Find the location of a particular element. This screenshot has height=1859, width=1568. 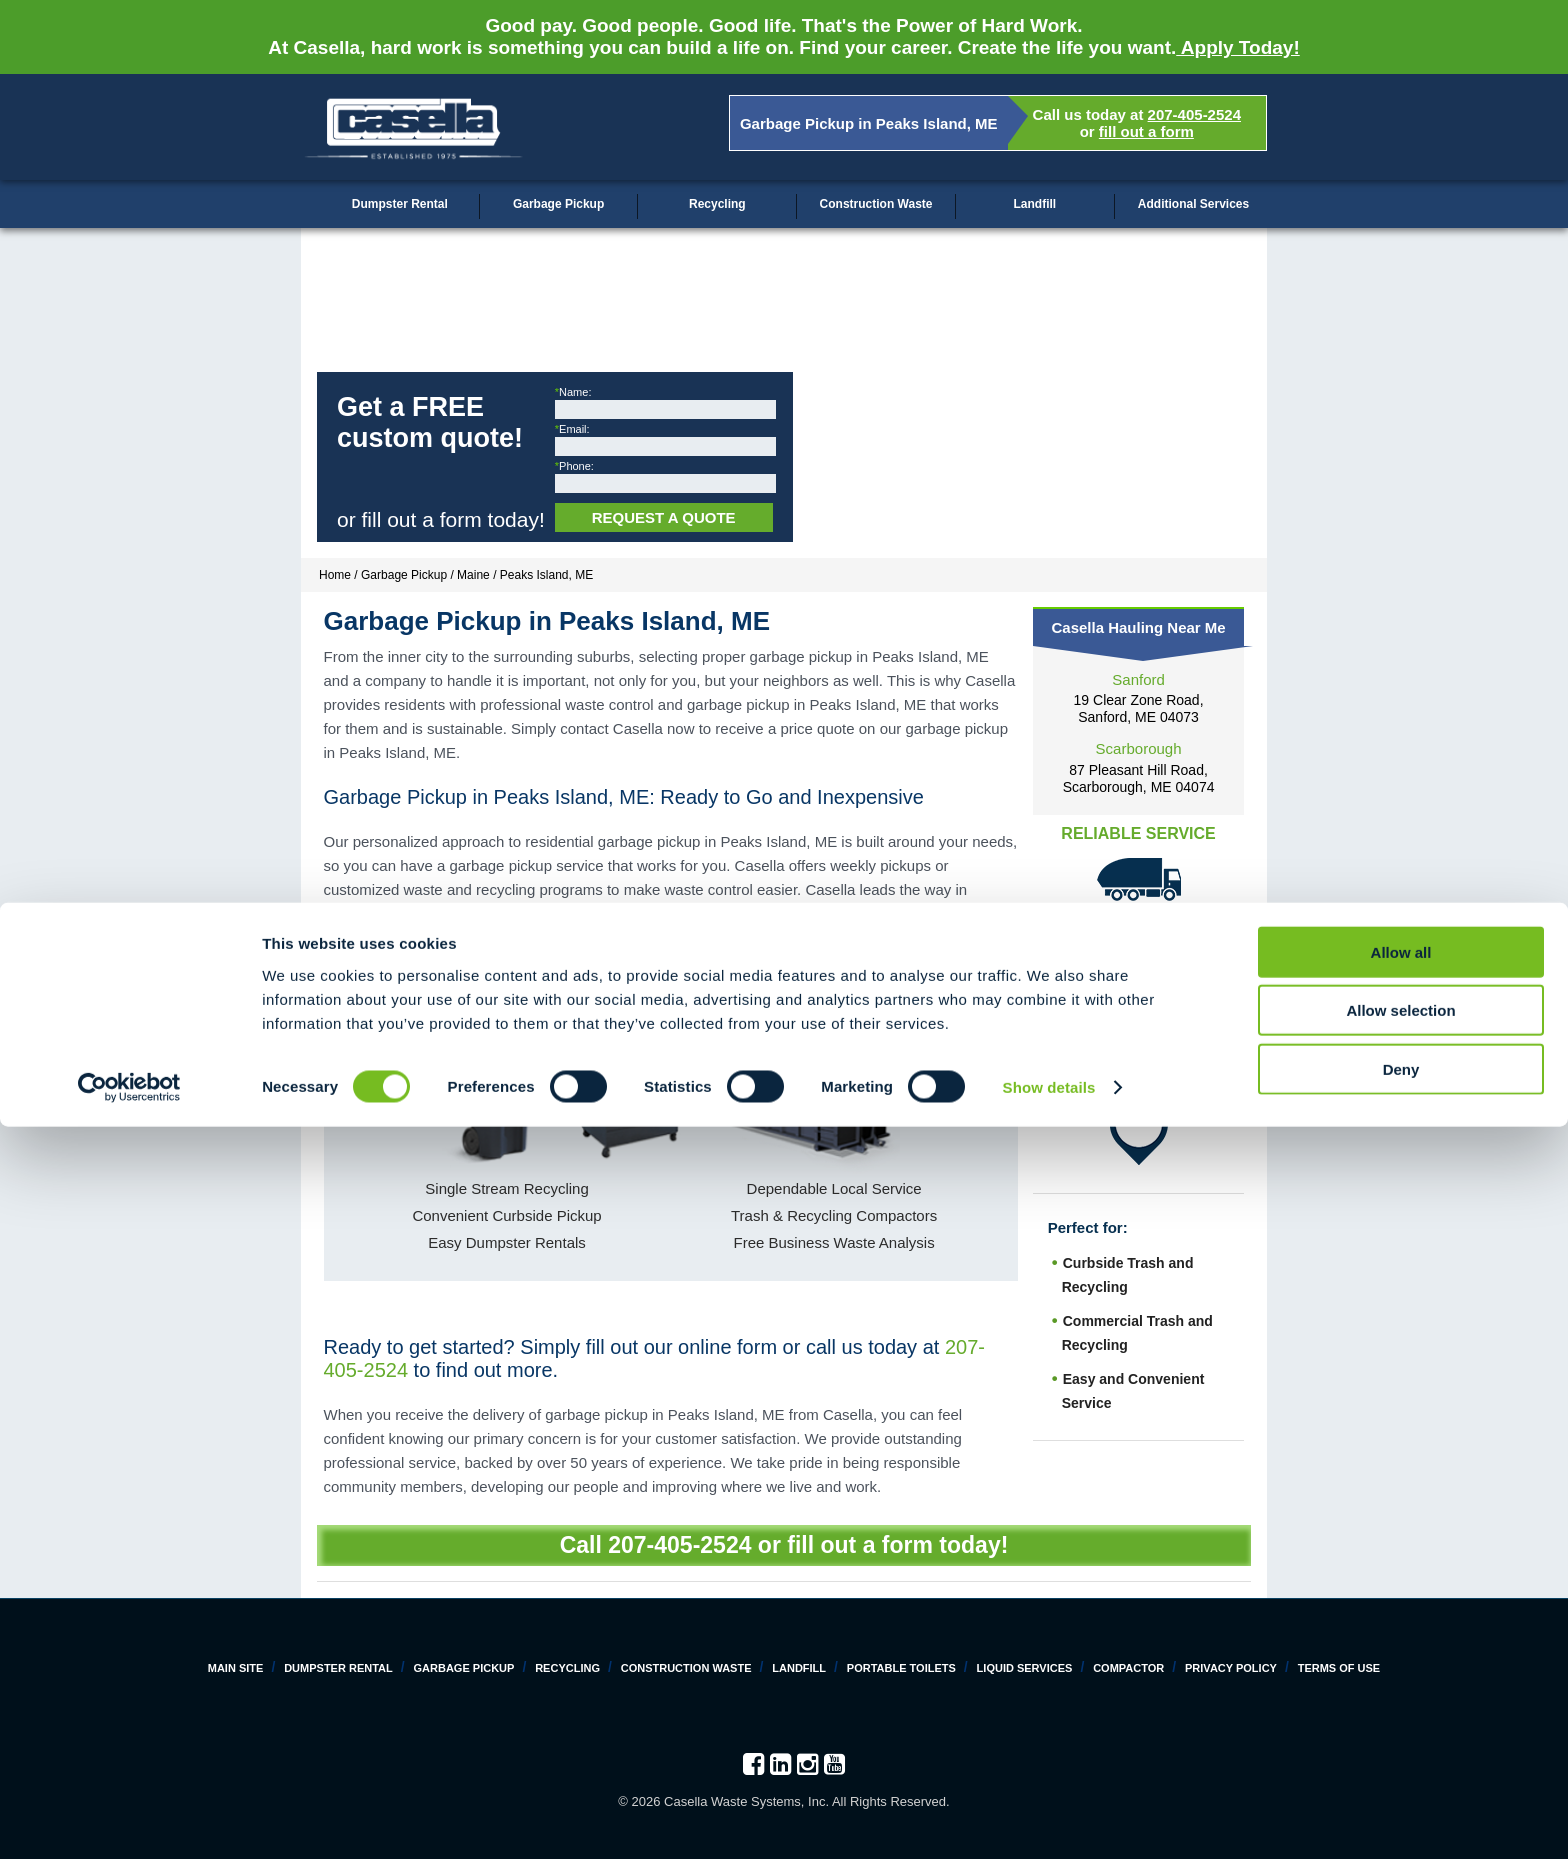

Landfill is located at coordinates (1034, 204).